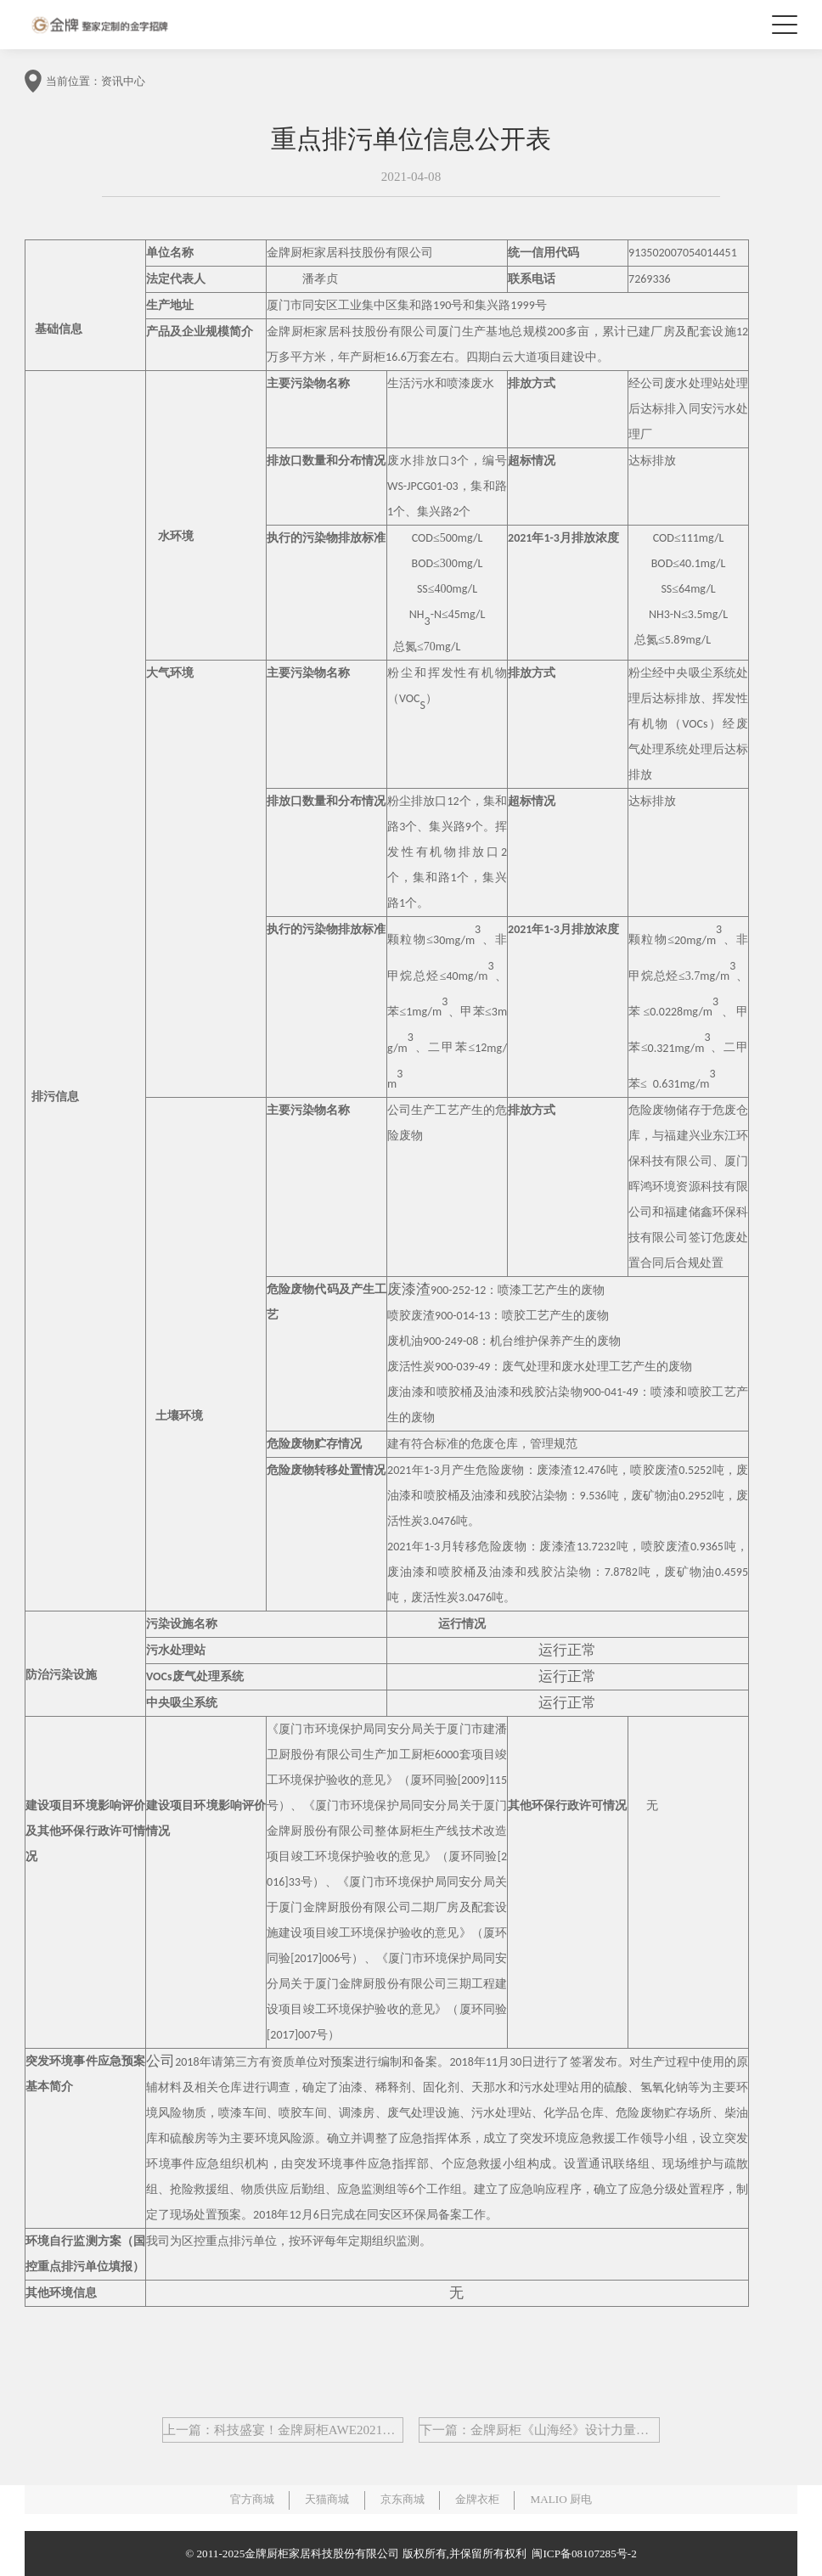  What do you see at coordinates (327, 2499) in the screenshot?
I see `天猫商城` at bounding box center [327, 2499].